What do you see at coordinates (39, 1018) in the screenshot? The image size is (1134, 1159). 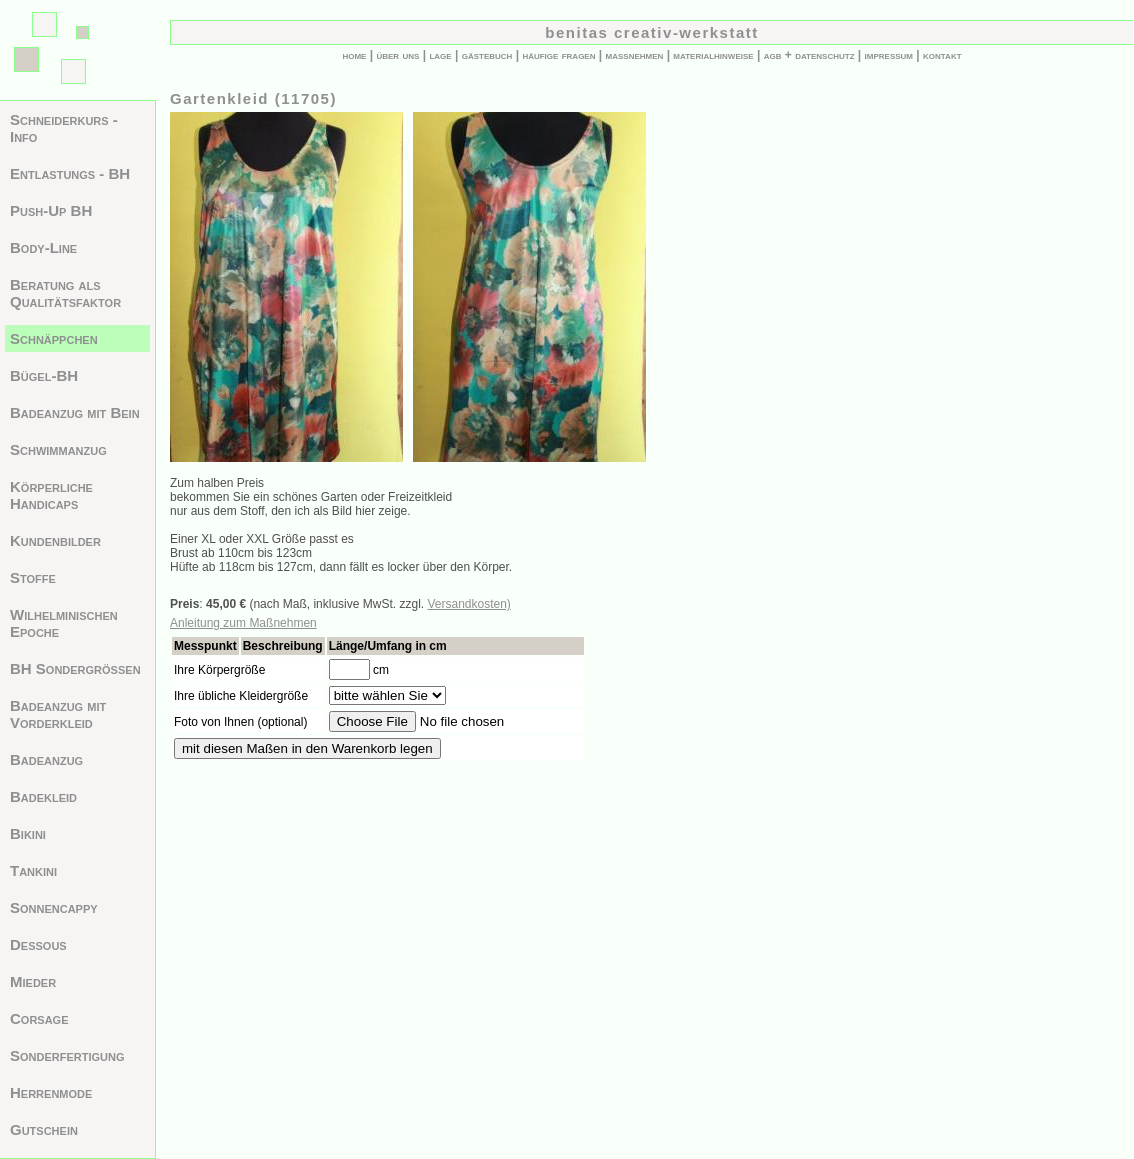 I see `Corsage` at bounding box center [39, 1018].